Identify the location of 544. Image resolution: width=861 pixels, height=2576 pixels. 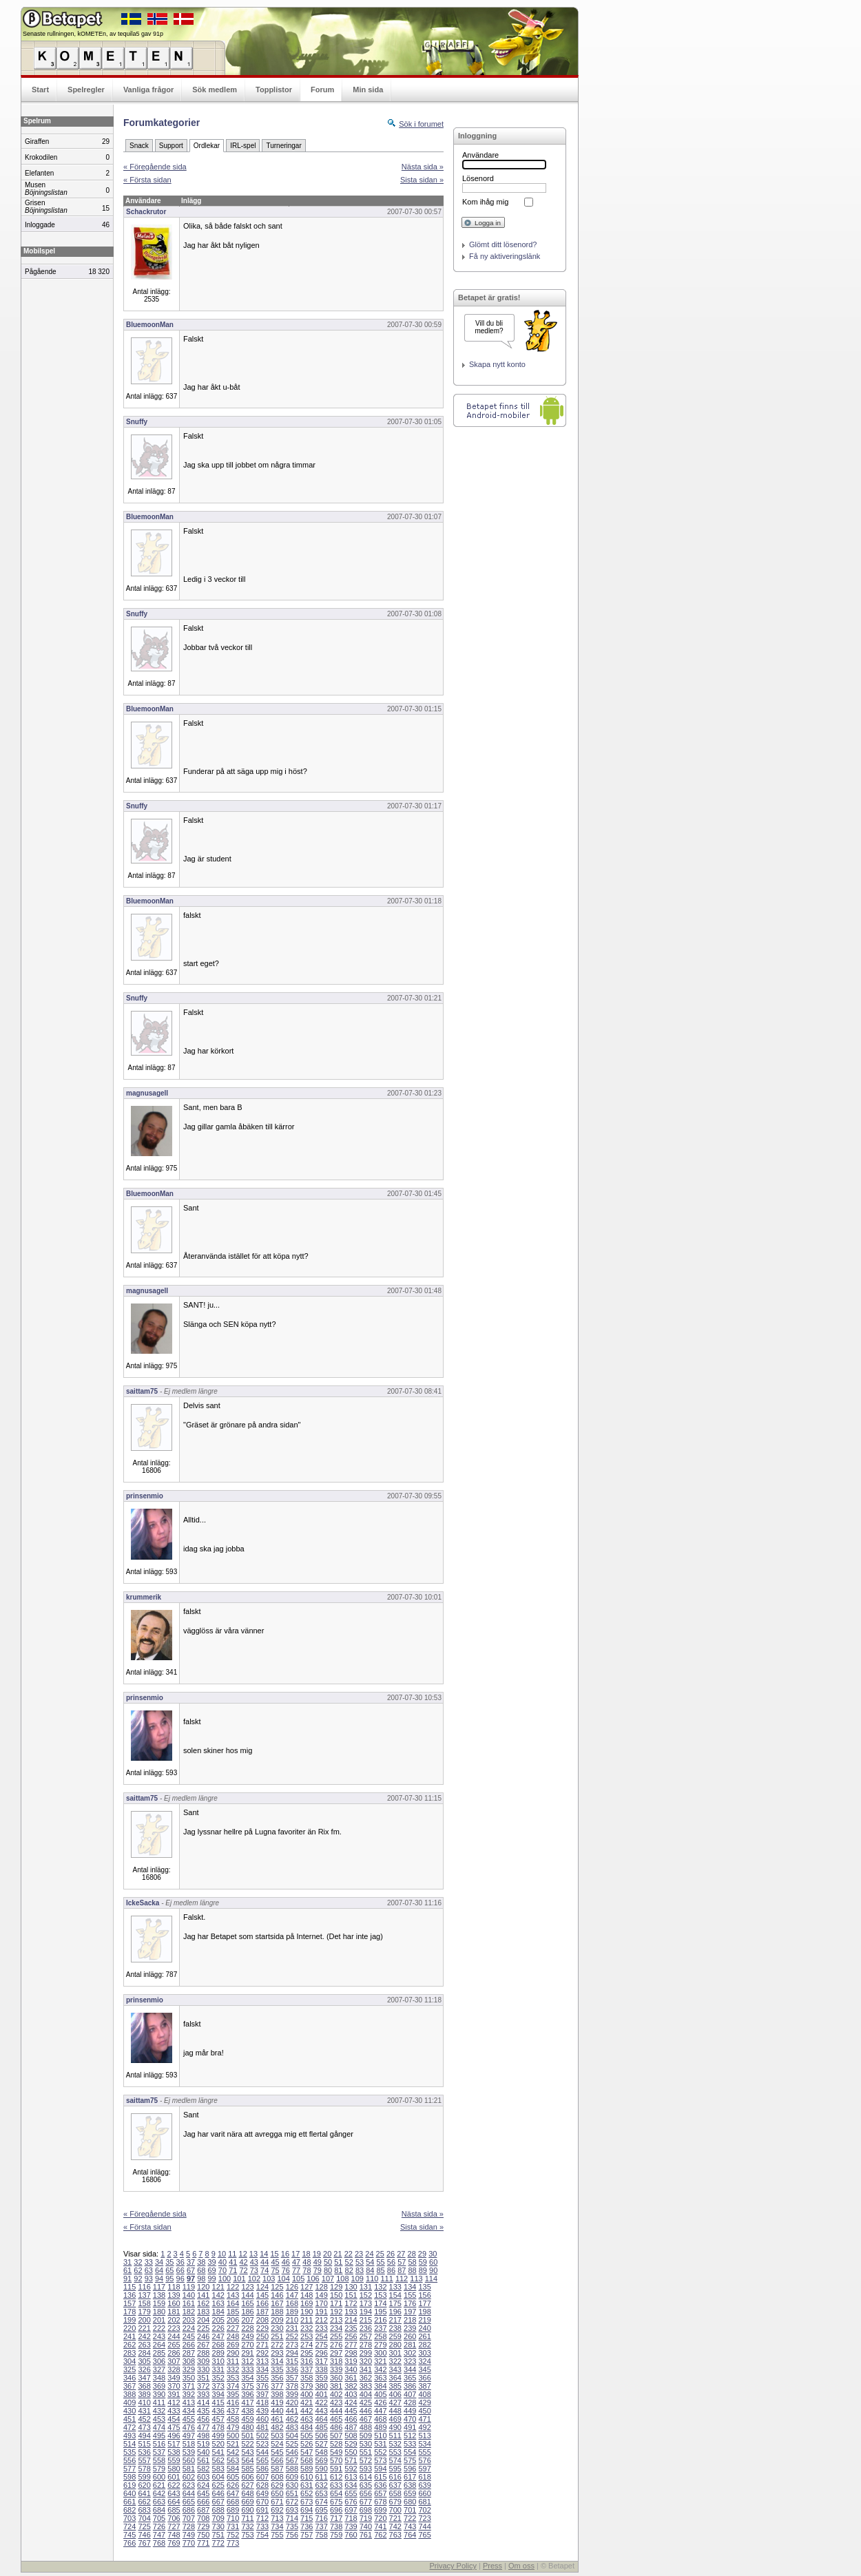
(262, 2452).